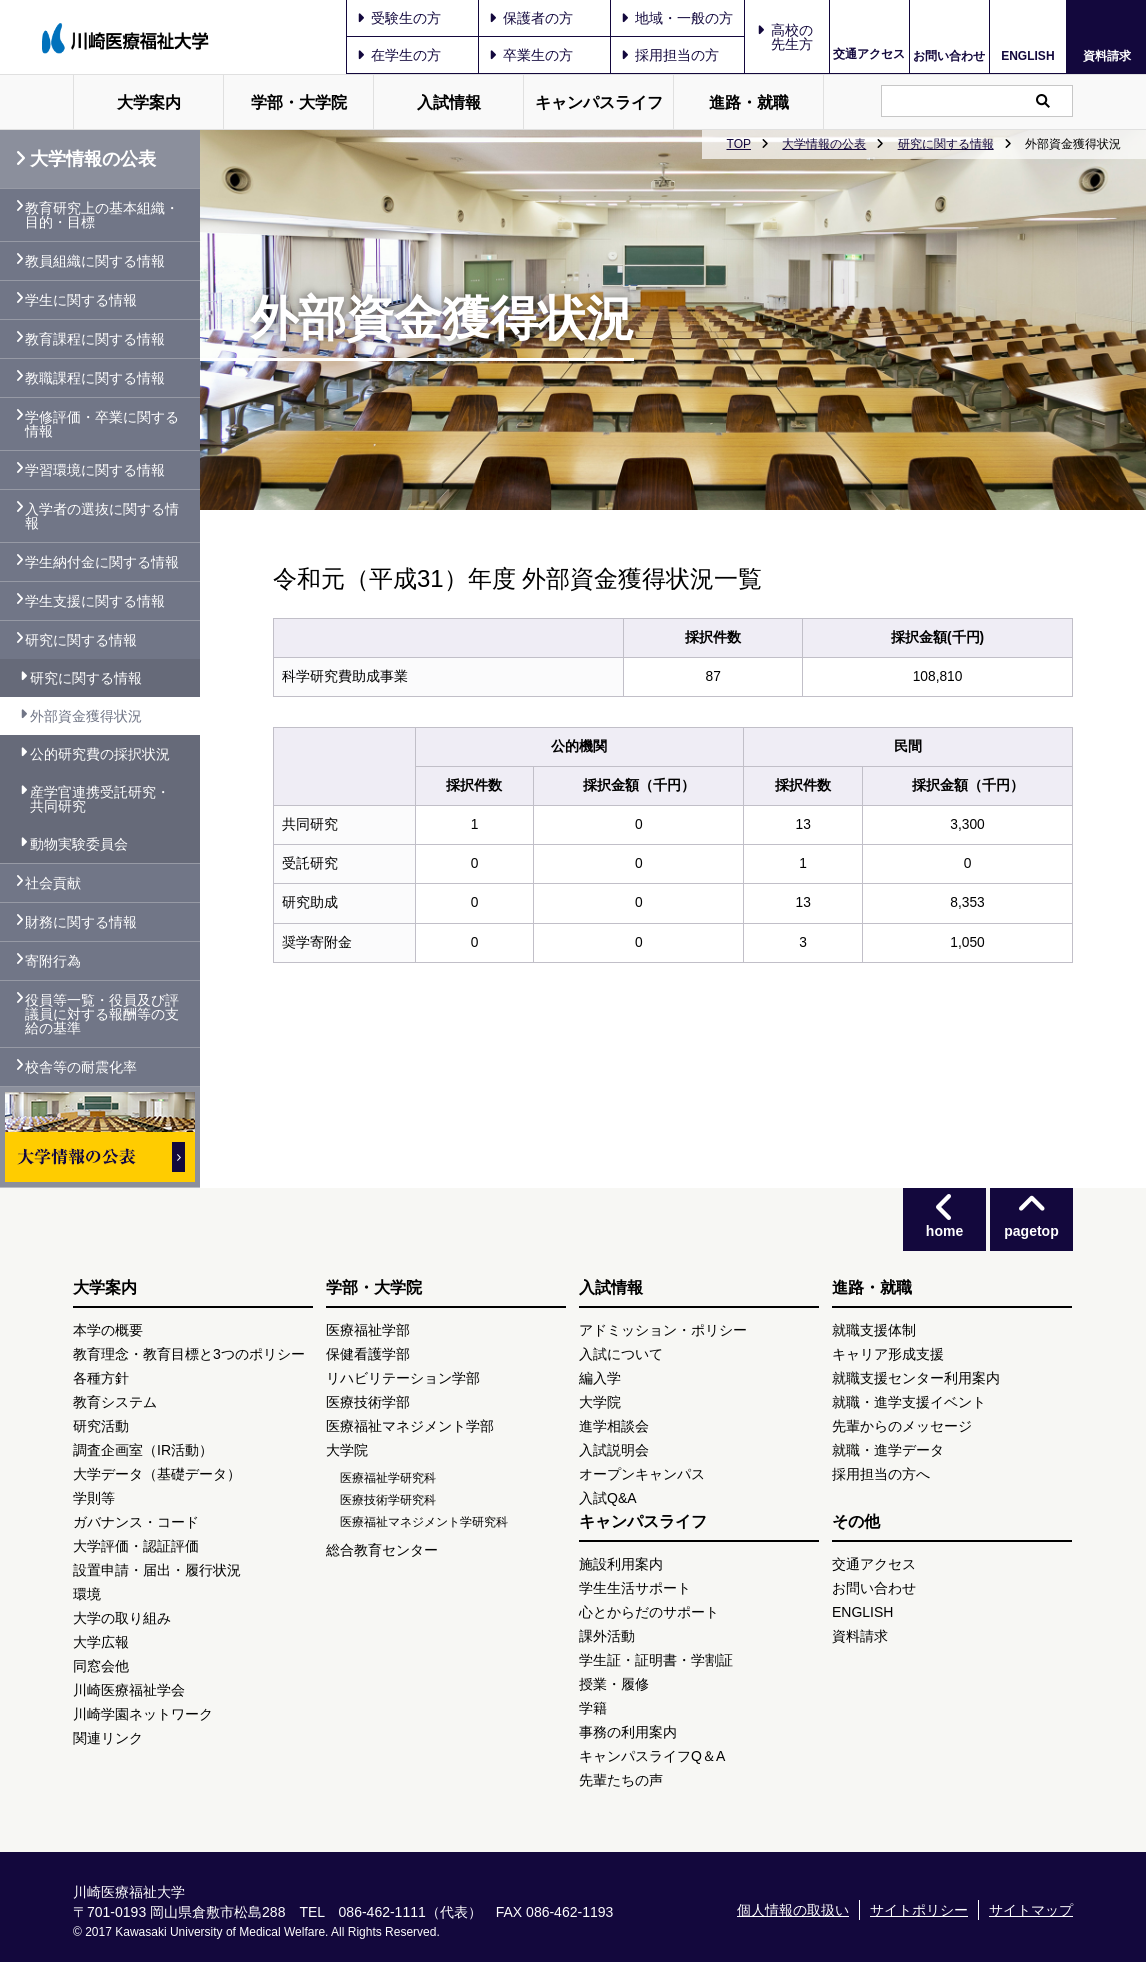 The height and width of the screenshot is (1962, 1146). What do you see at coordinates (368, 1354) in the screenshot?
I see `保健看護学部` at bounding box center [368, 1354].